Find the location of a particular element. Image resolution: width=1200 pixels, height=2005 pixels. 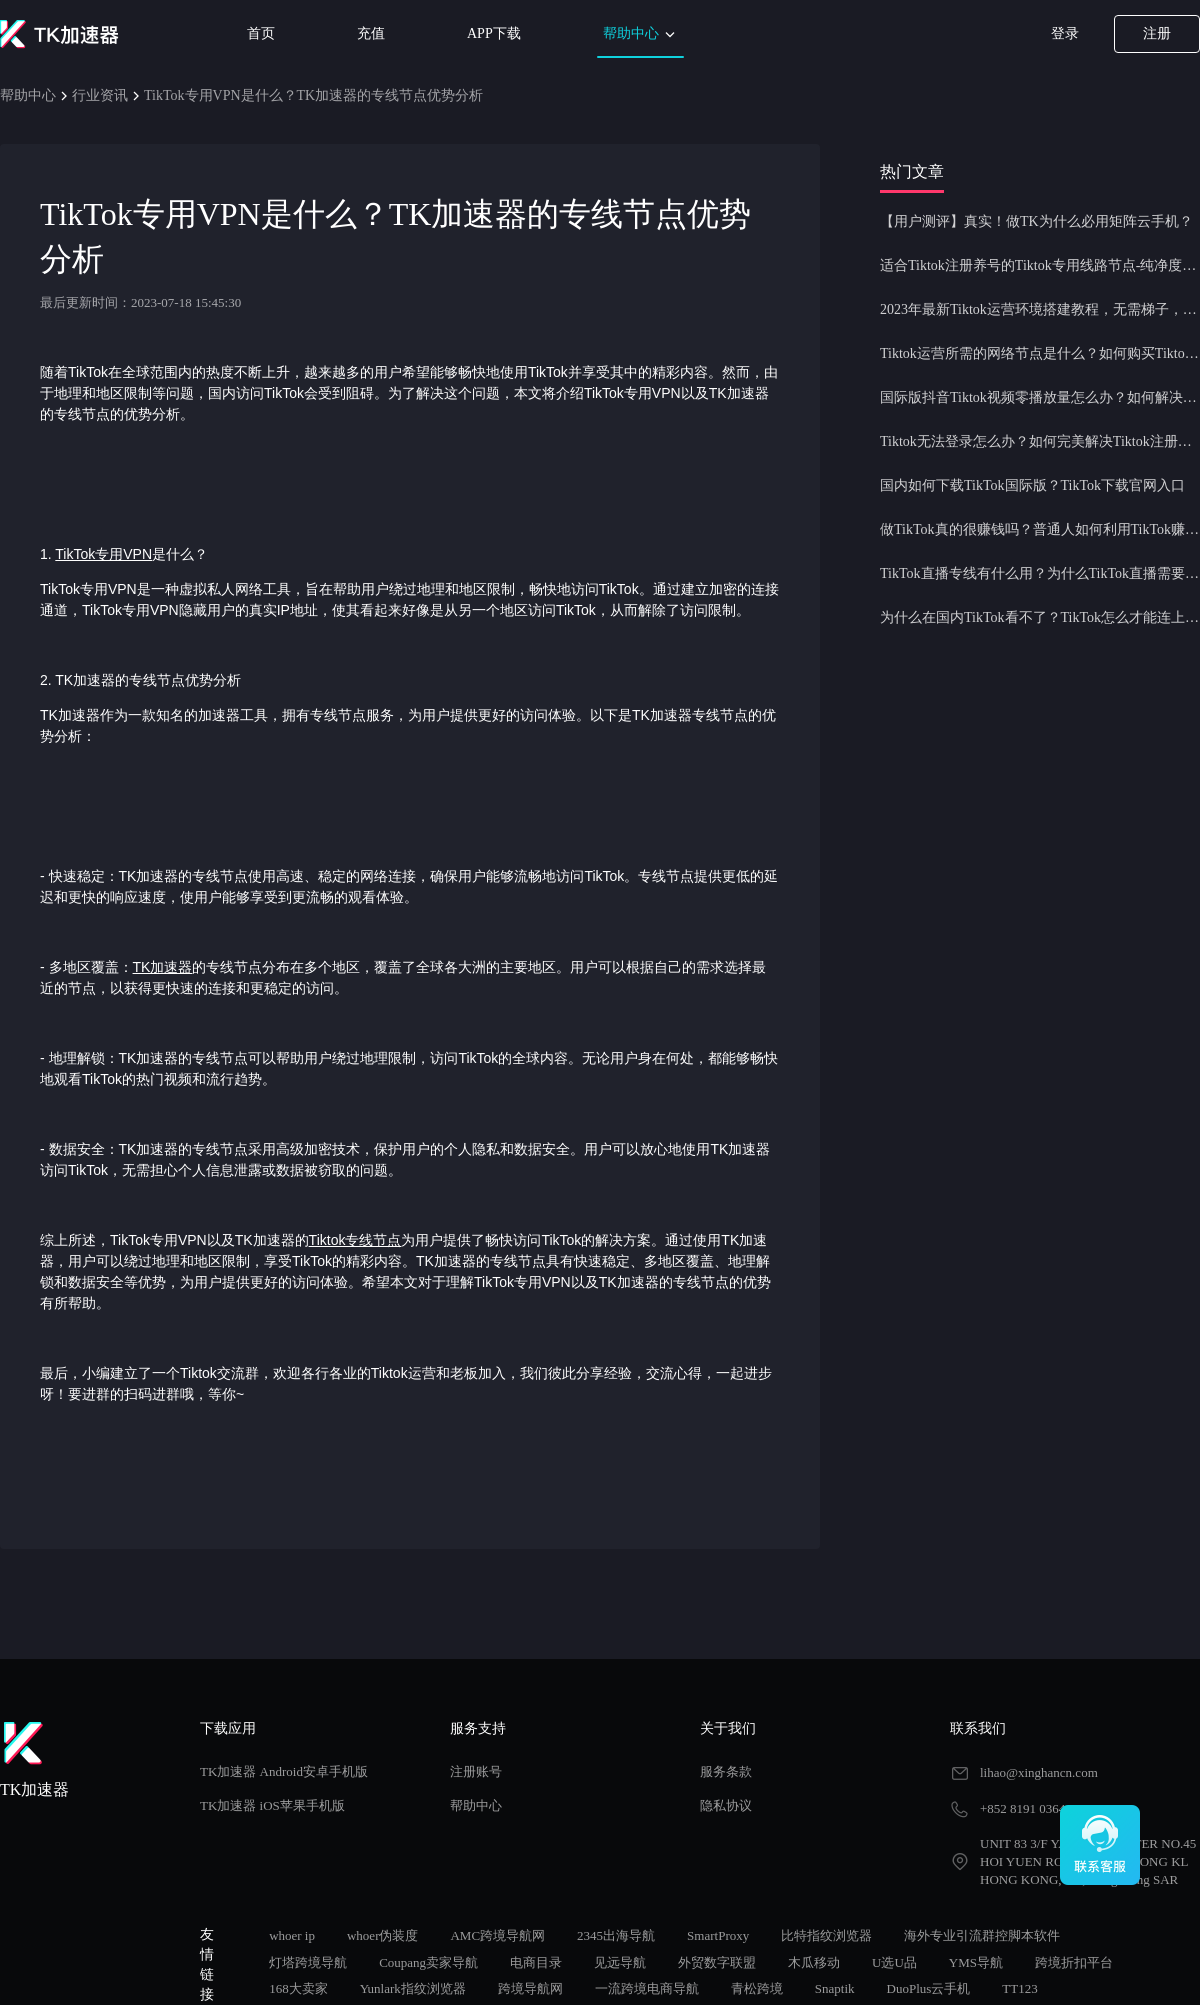

Coupang卖家导航 is located at coordinates (428, 1962).